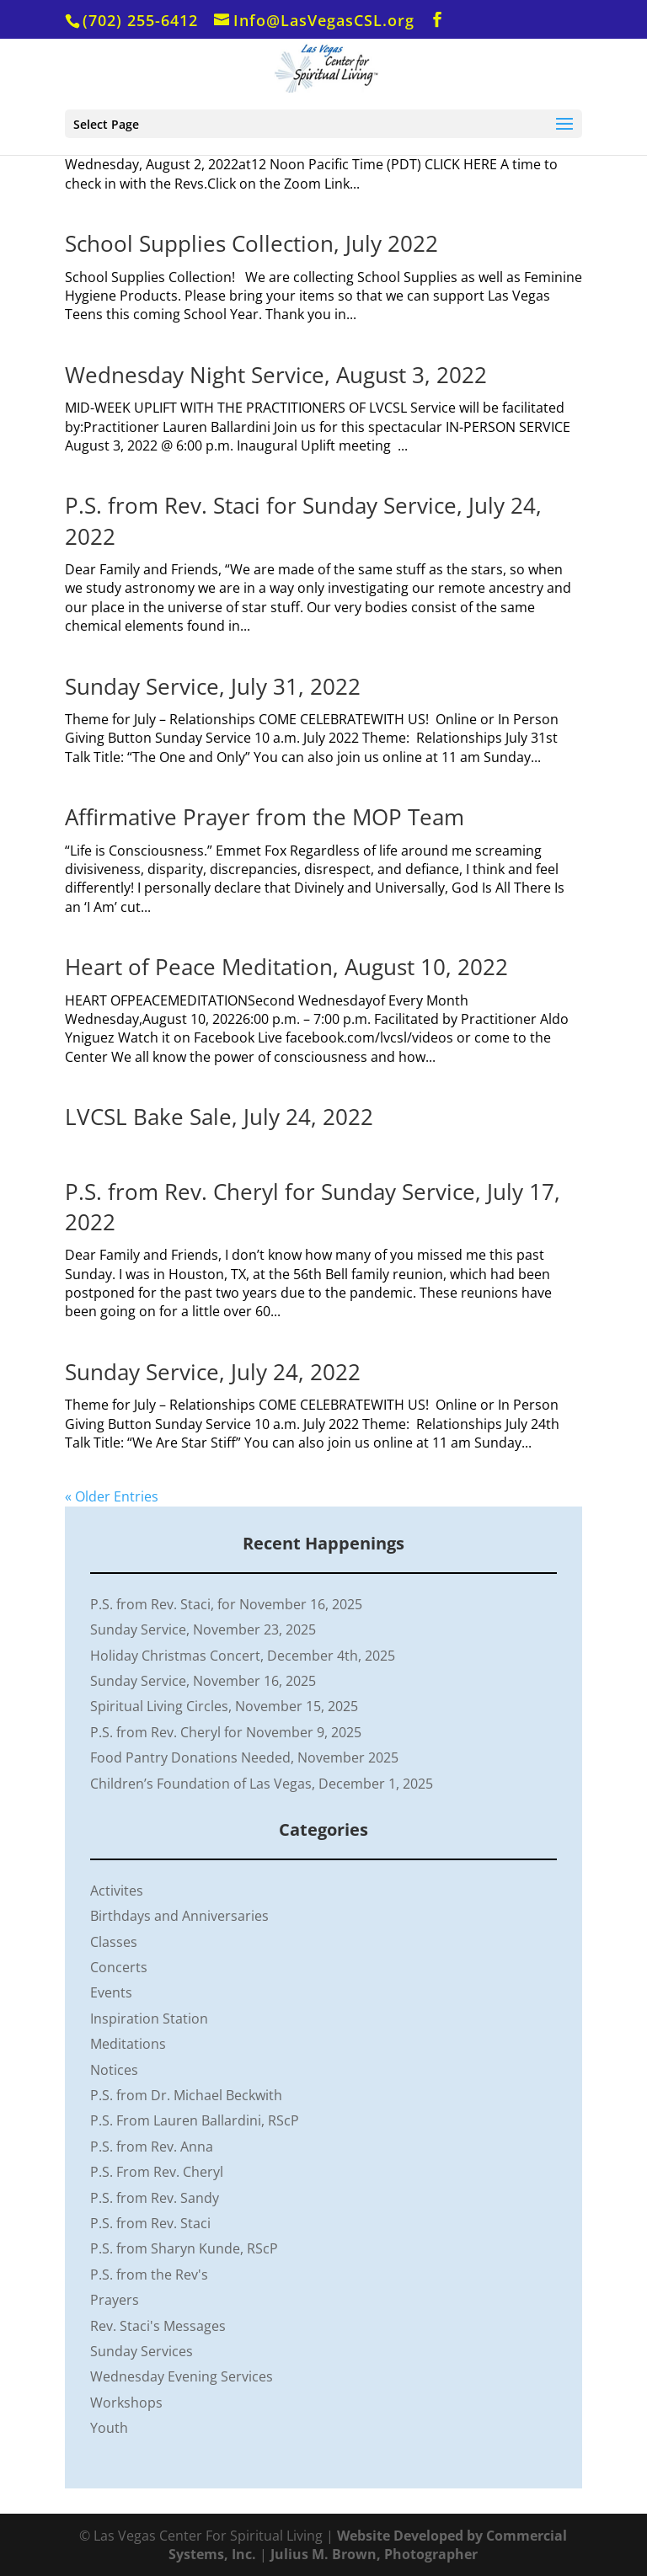 This screenshot has height=2576, width=647. I want to click on P.S. from Rev. Staci, so click(150, 2223).